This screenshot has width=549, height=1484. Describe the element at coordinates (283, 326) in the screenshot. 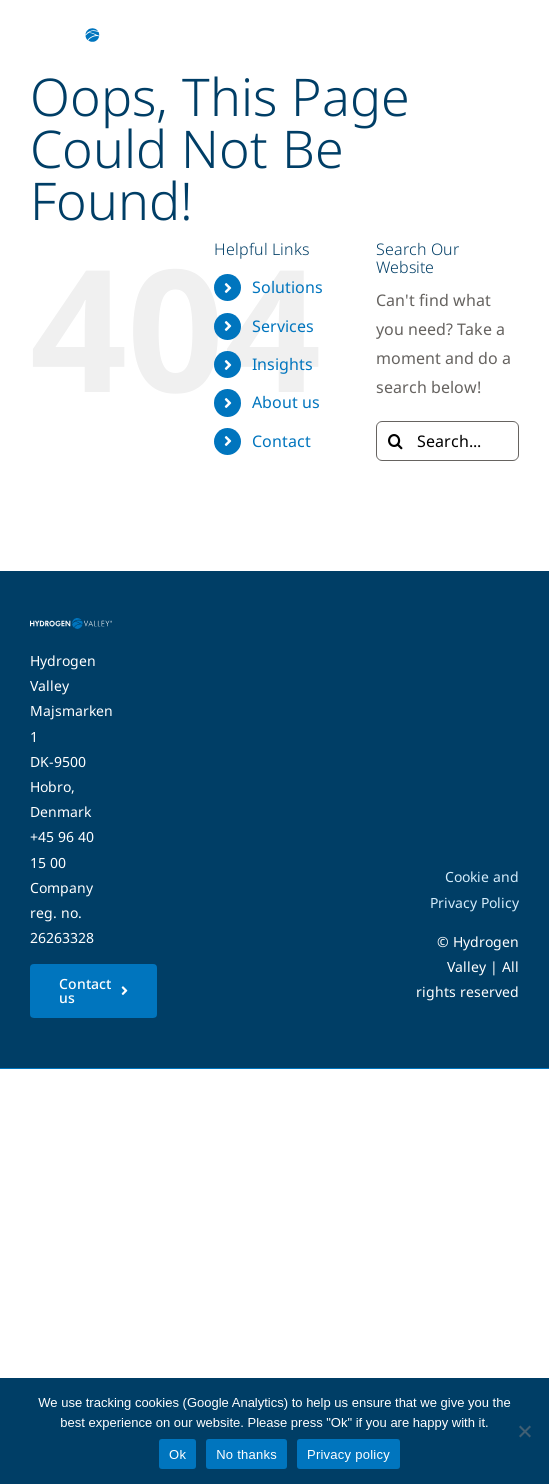

I see `Services` at that location.